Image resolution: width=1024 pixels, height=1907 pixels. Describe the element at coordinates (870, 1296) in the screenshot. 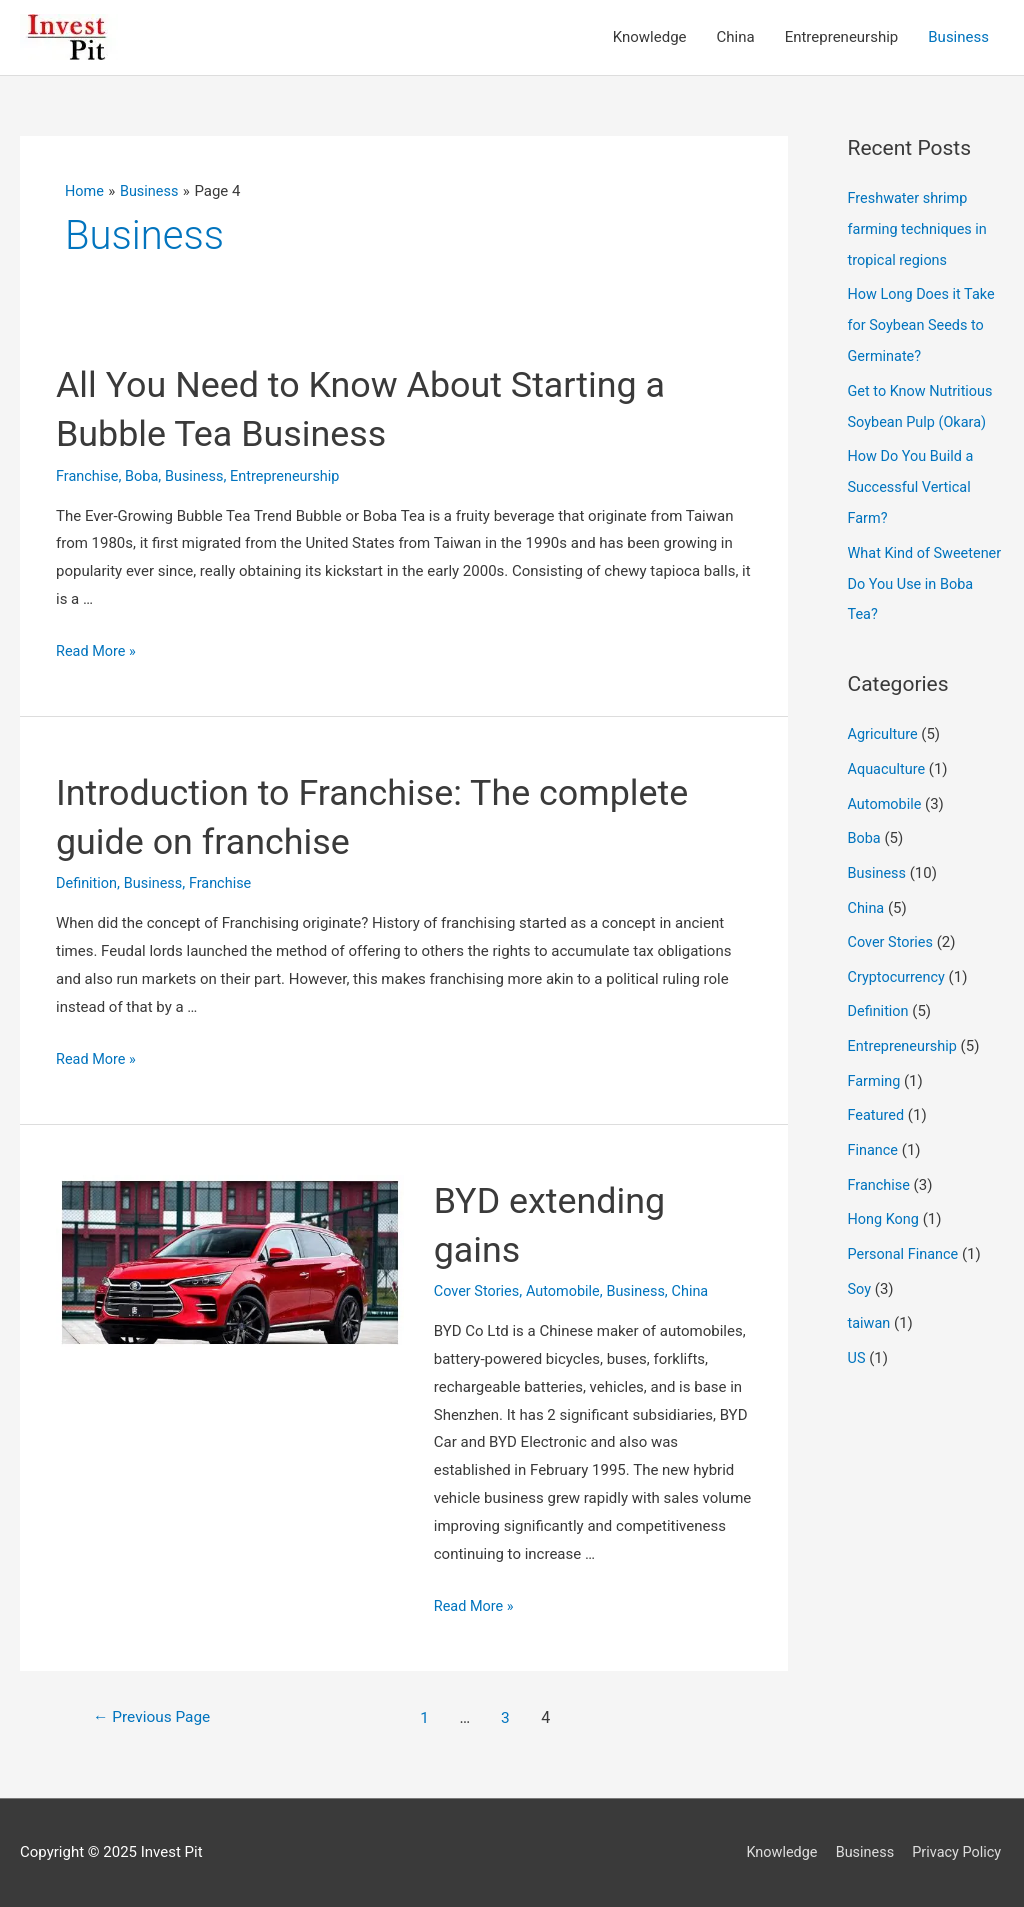

I see `taiwan` at that location.